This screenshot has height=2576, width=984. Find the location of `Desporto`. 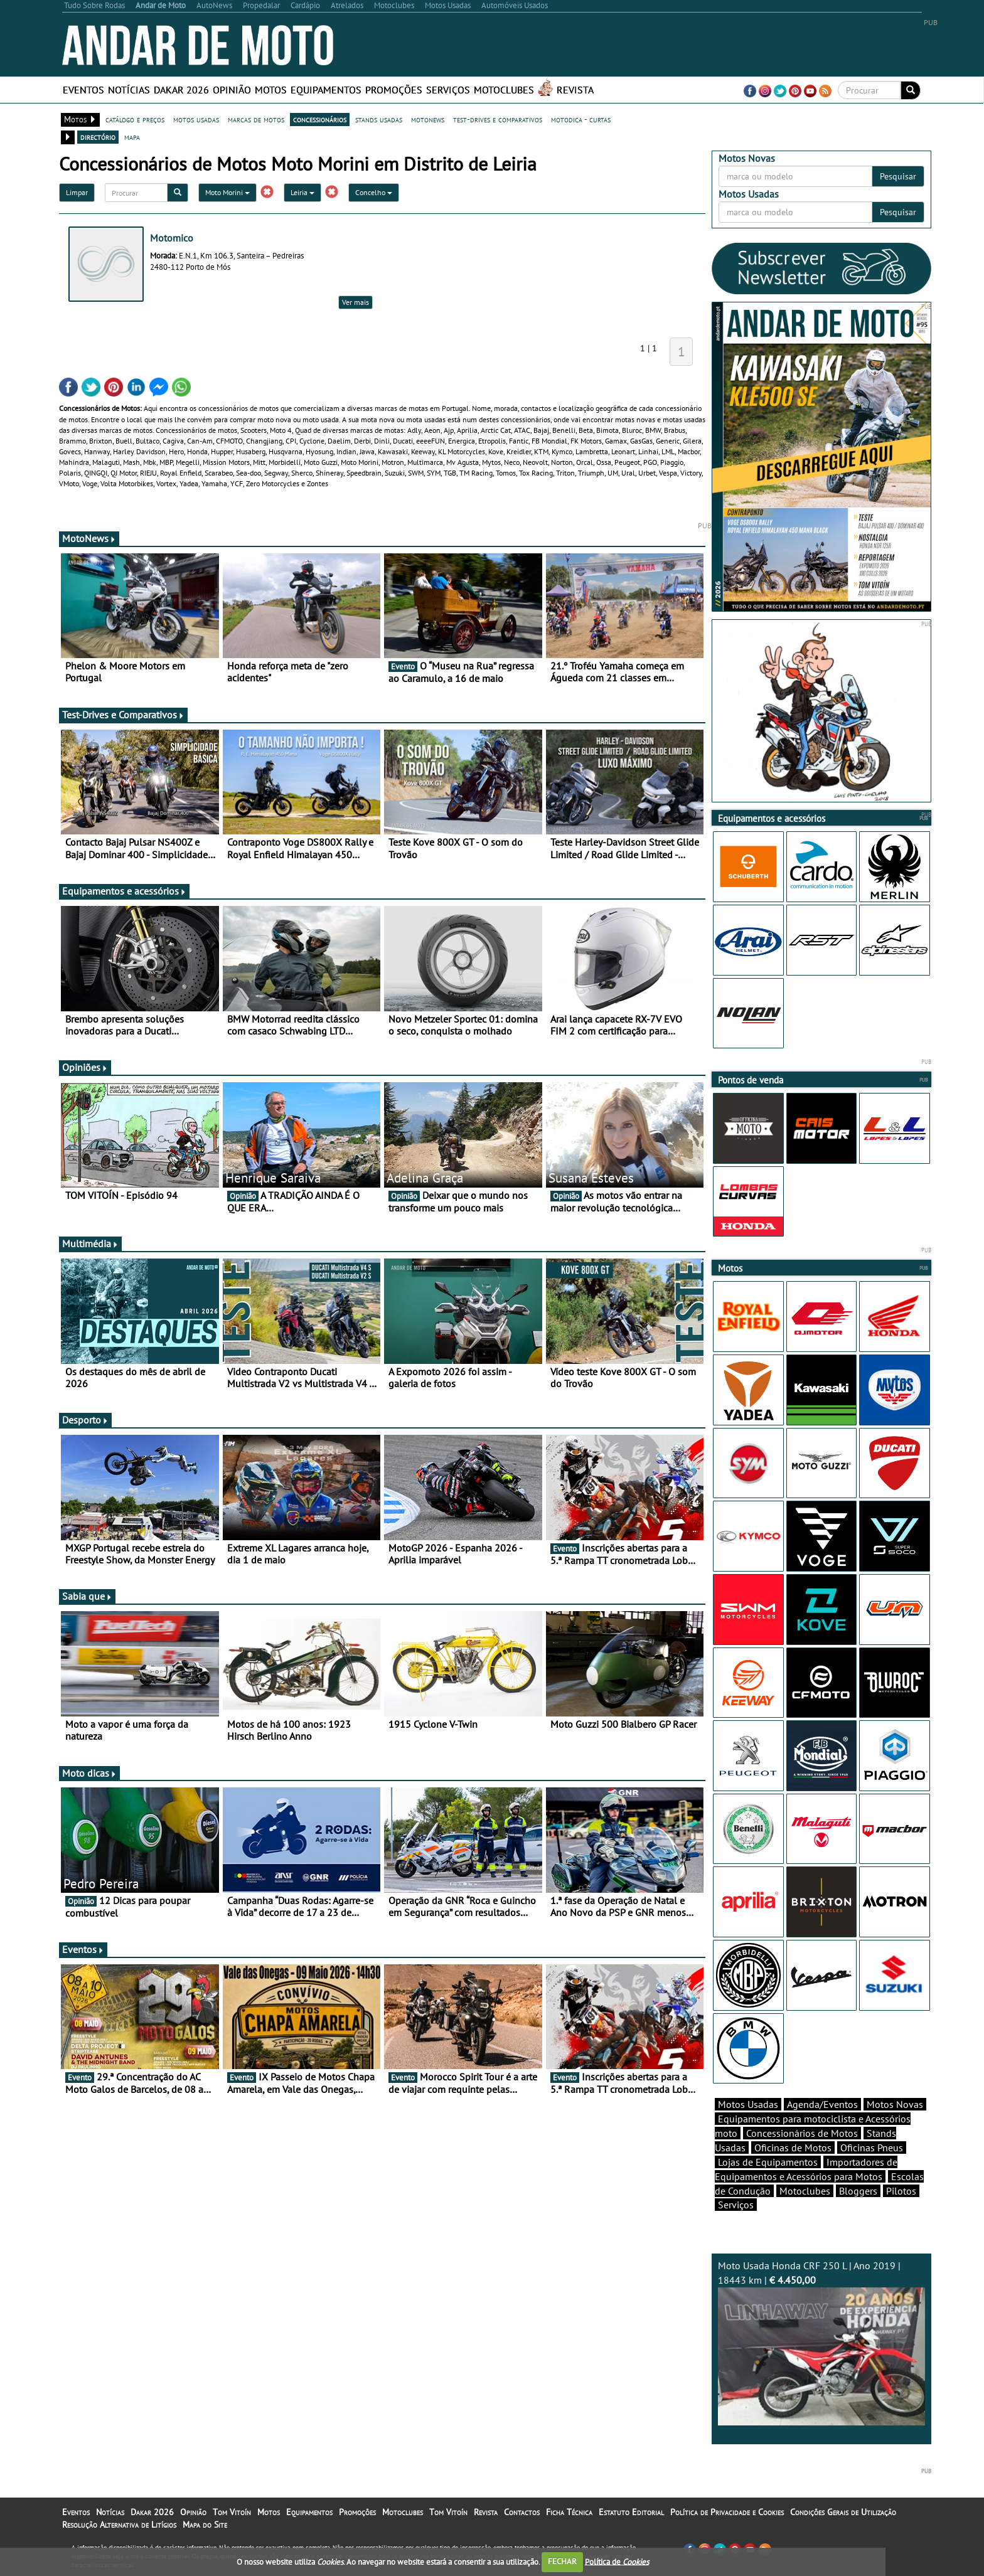

Desporto is located at coordinates (85, 1419).